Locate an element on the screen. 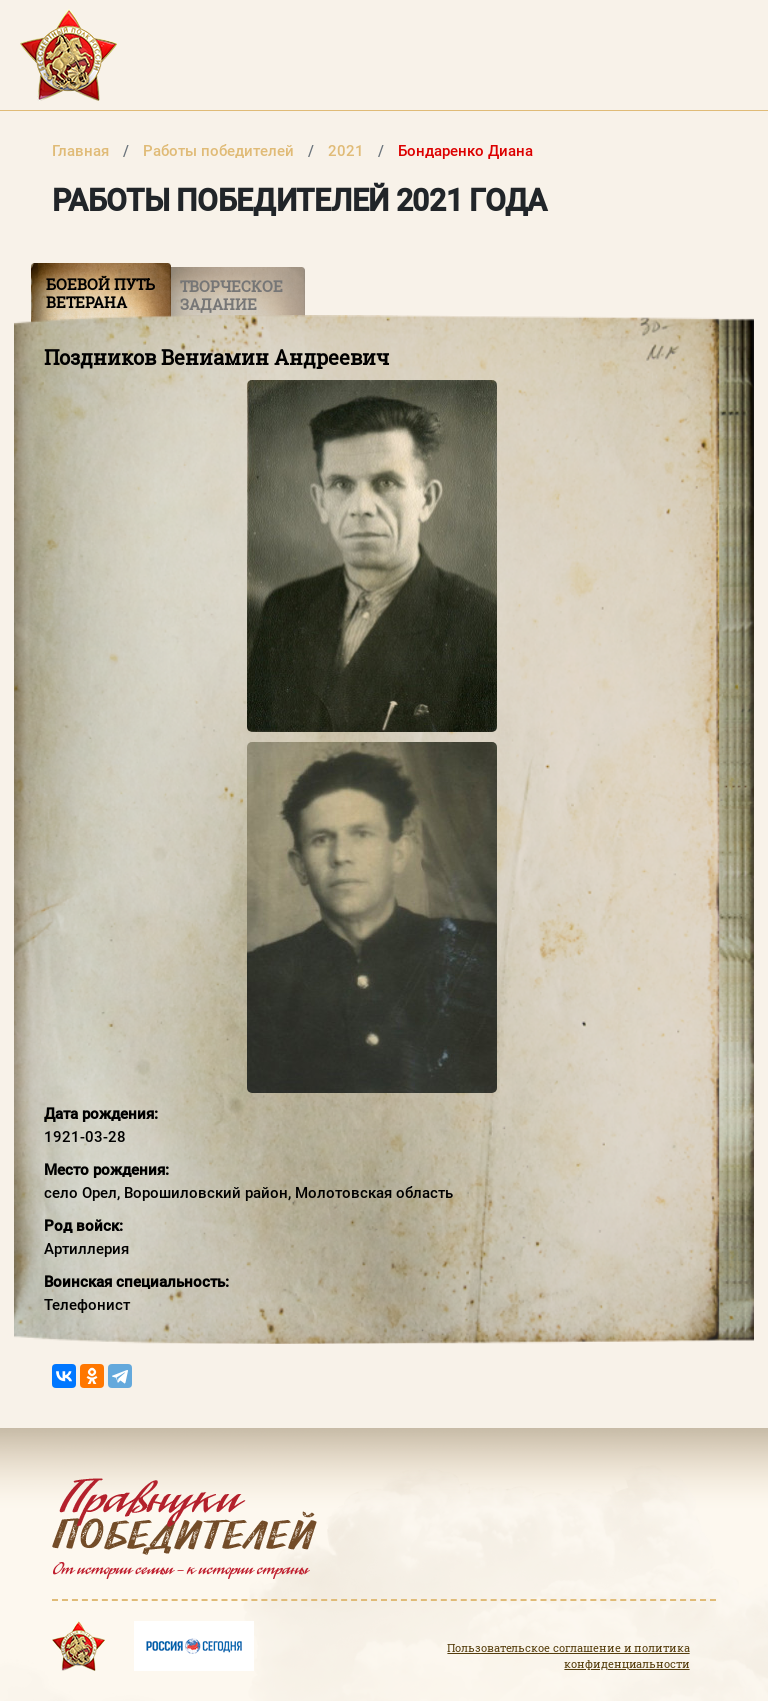 The image size is (768, 1701). Главная is located at coordinates (82, 151).